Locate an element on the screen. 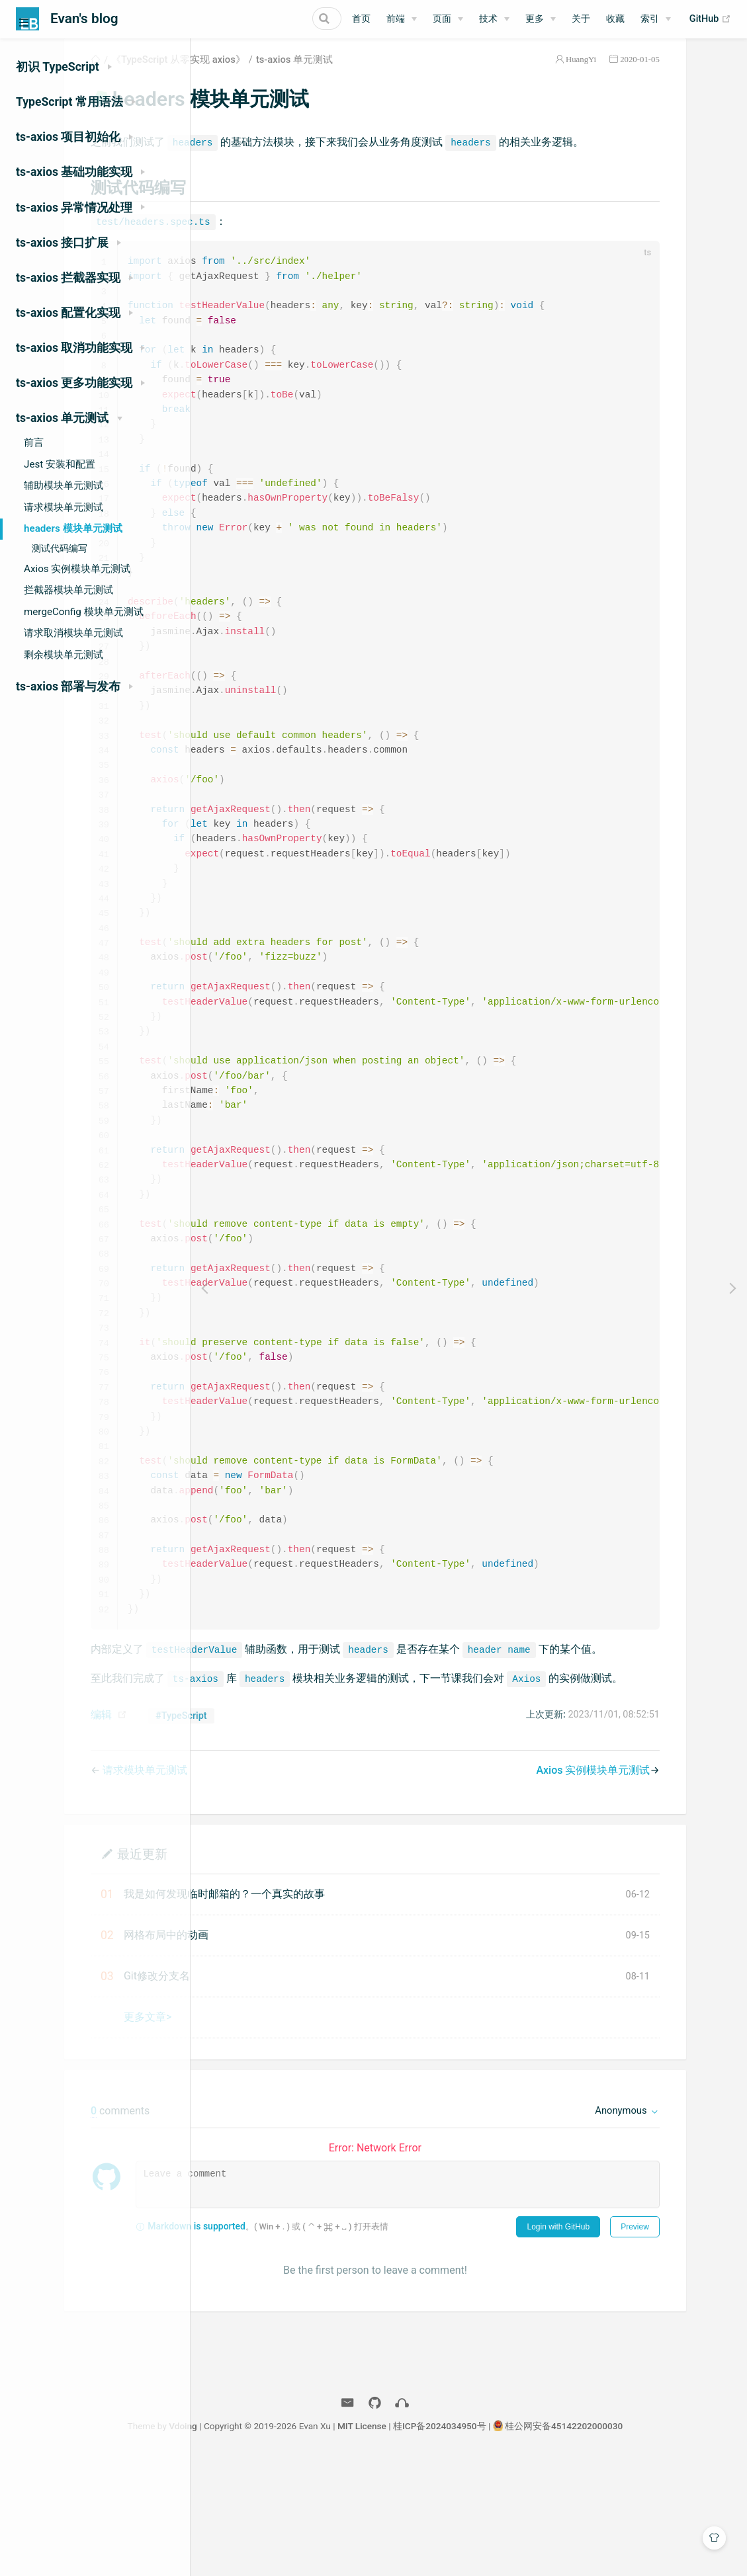  前端 is located at coordinates (395, 18).